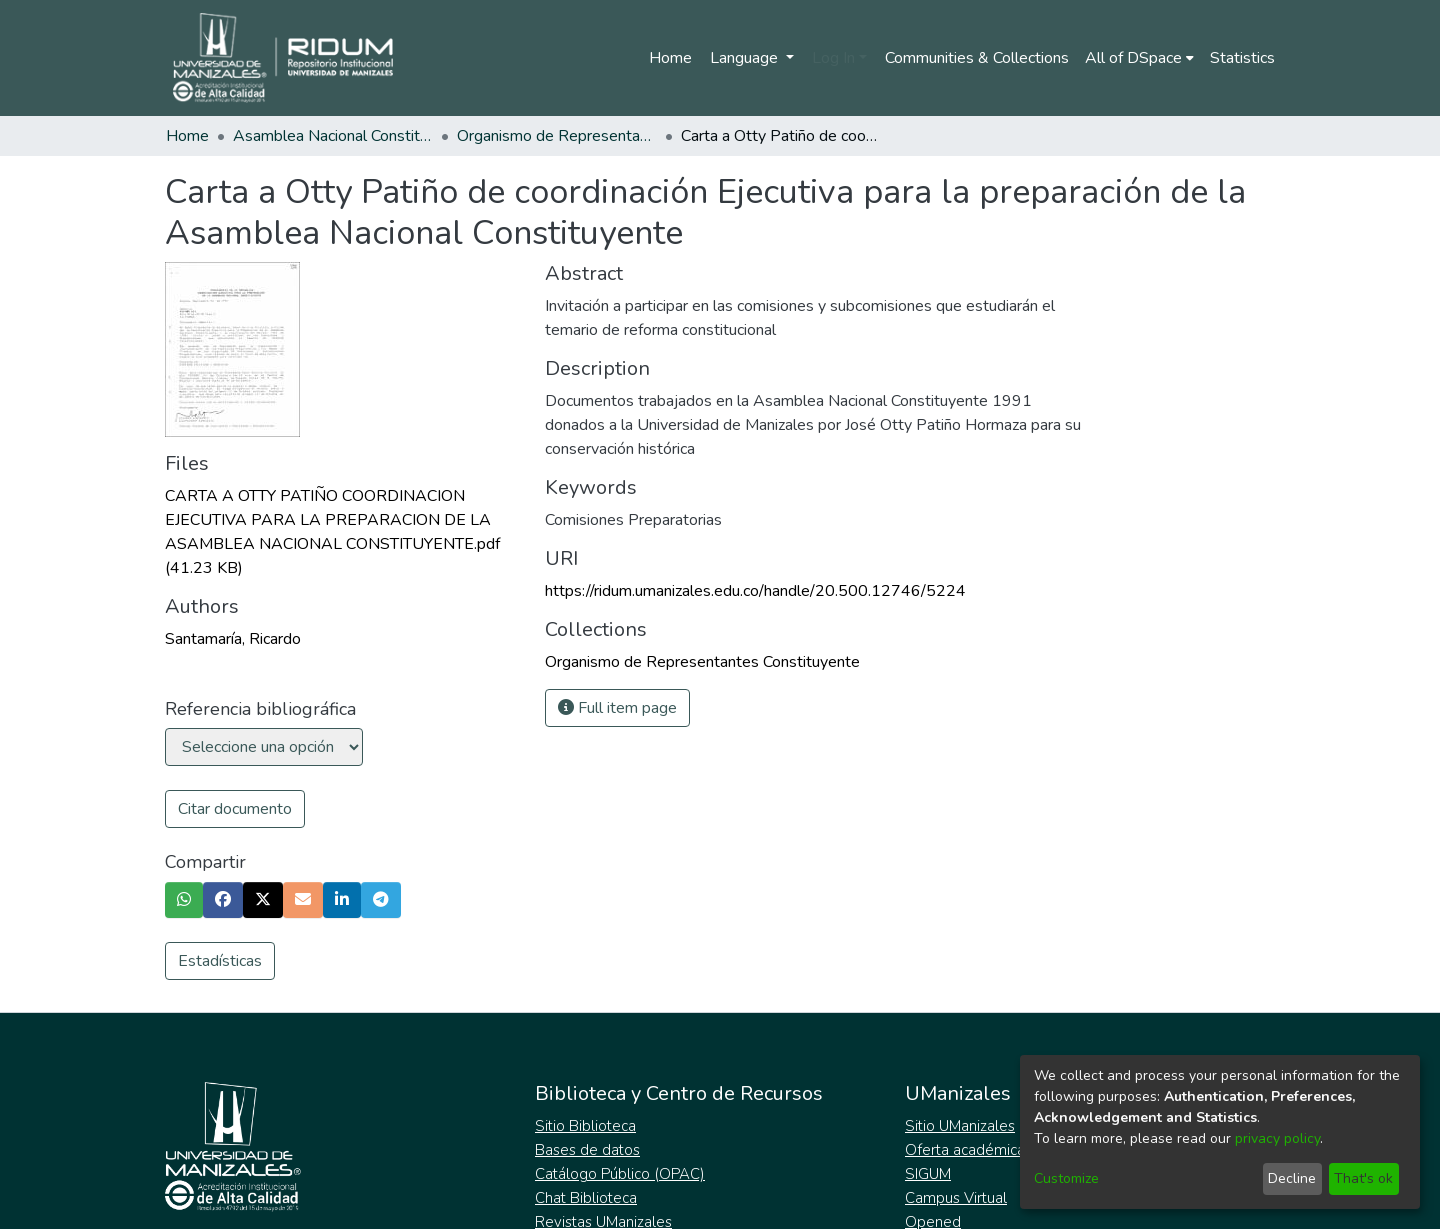  Describe the element at coordinates (670, 58) in the screenshot. I see `Home` at that location.